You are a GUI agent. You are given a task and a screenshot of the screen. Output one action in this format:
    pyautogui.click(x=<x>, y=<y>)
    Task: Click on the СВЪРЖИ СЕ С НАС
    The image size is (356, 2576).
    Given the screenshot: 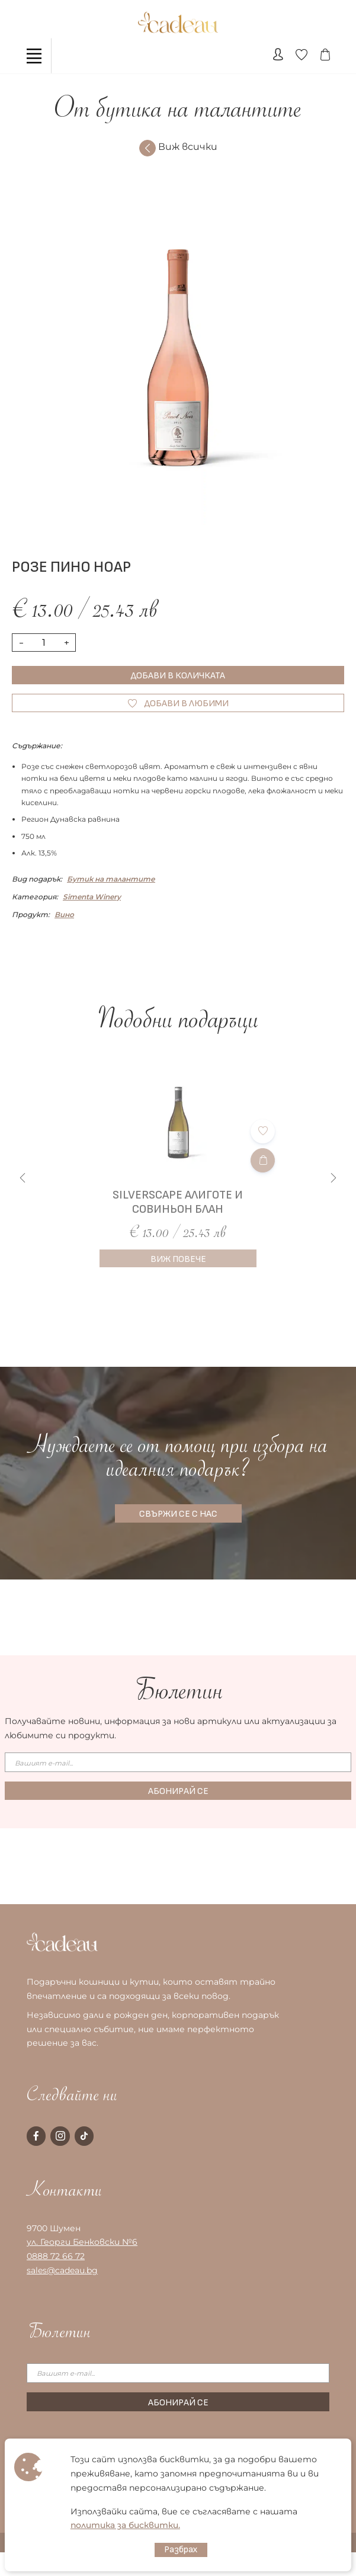 What is the action you would take?
    pyautogui.click(x=178, y=1514)
    